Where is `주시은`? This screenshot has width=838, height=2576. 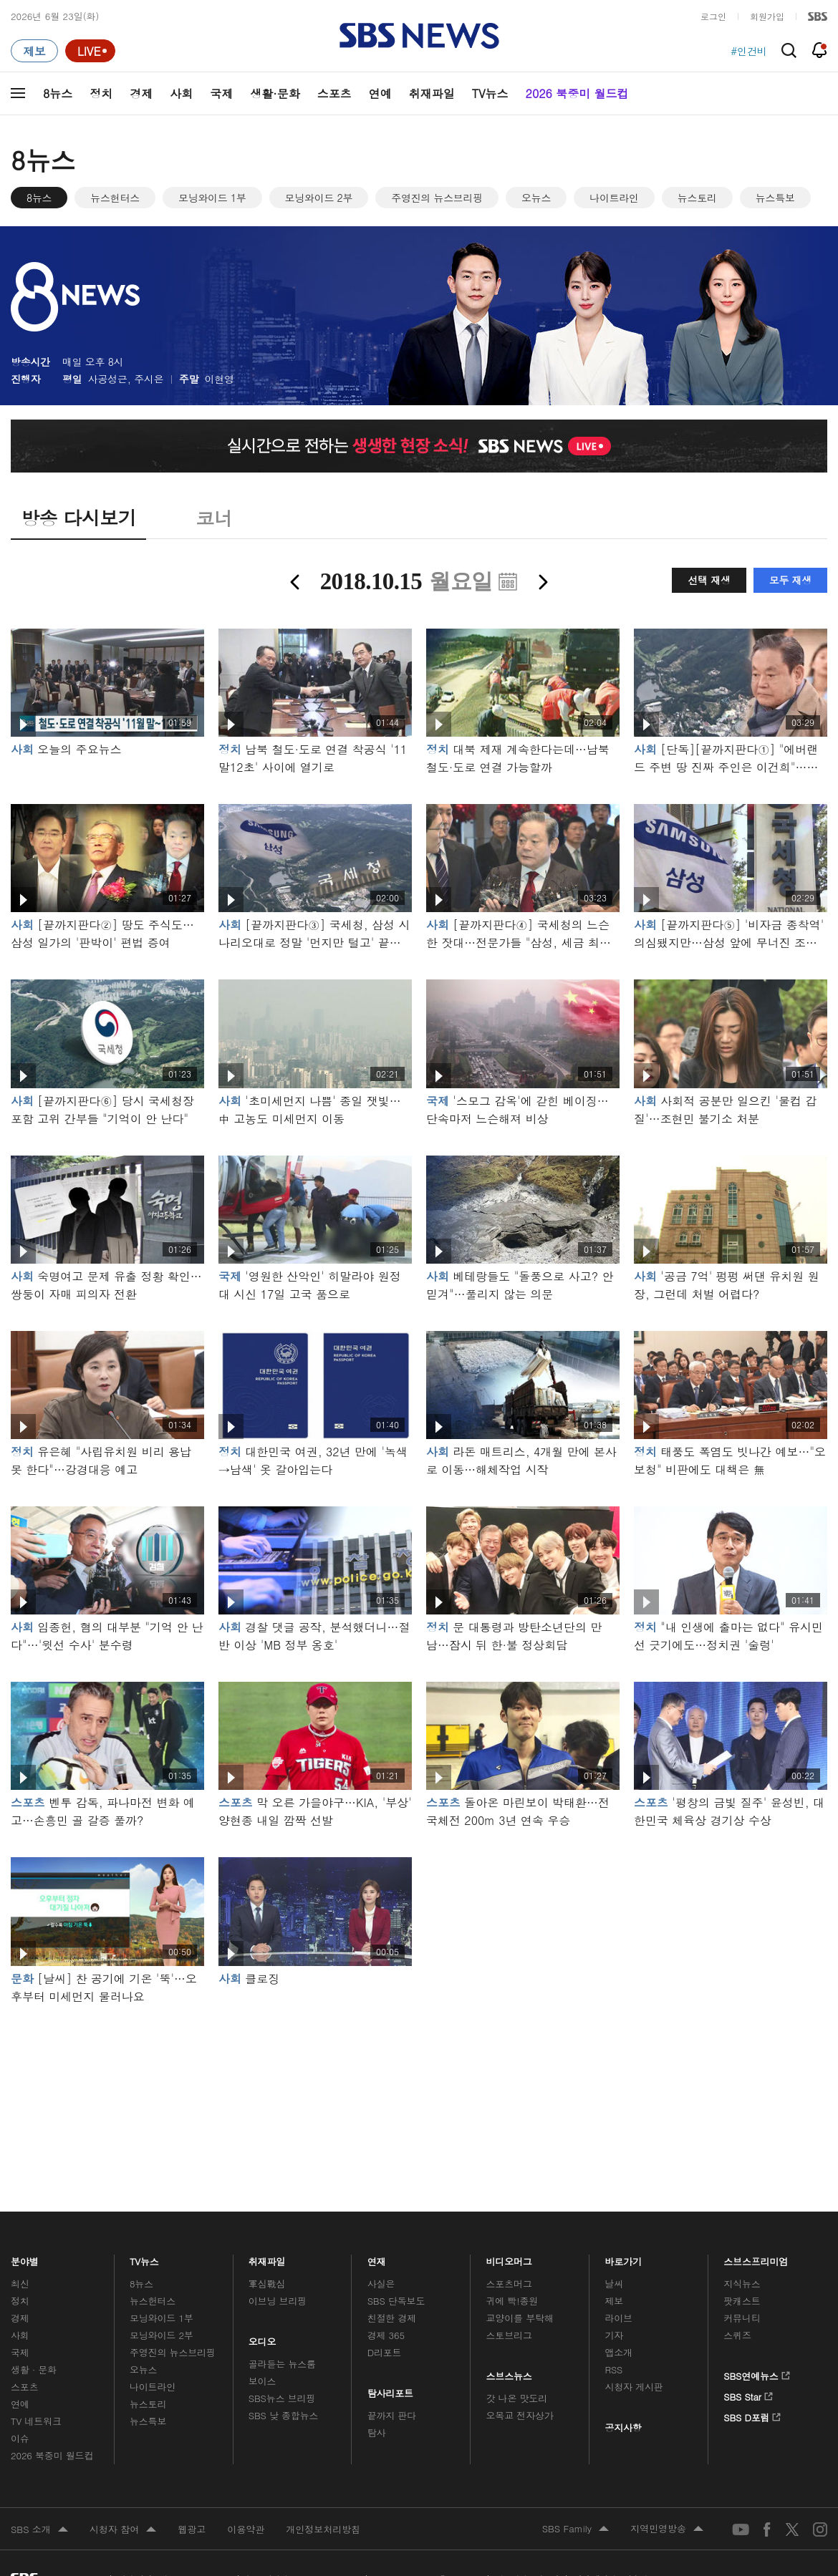 주시은 is located at coordinates (148, 379).